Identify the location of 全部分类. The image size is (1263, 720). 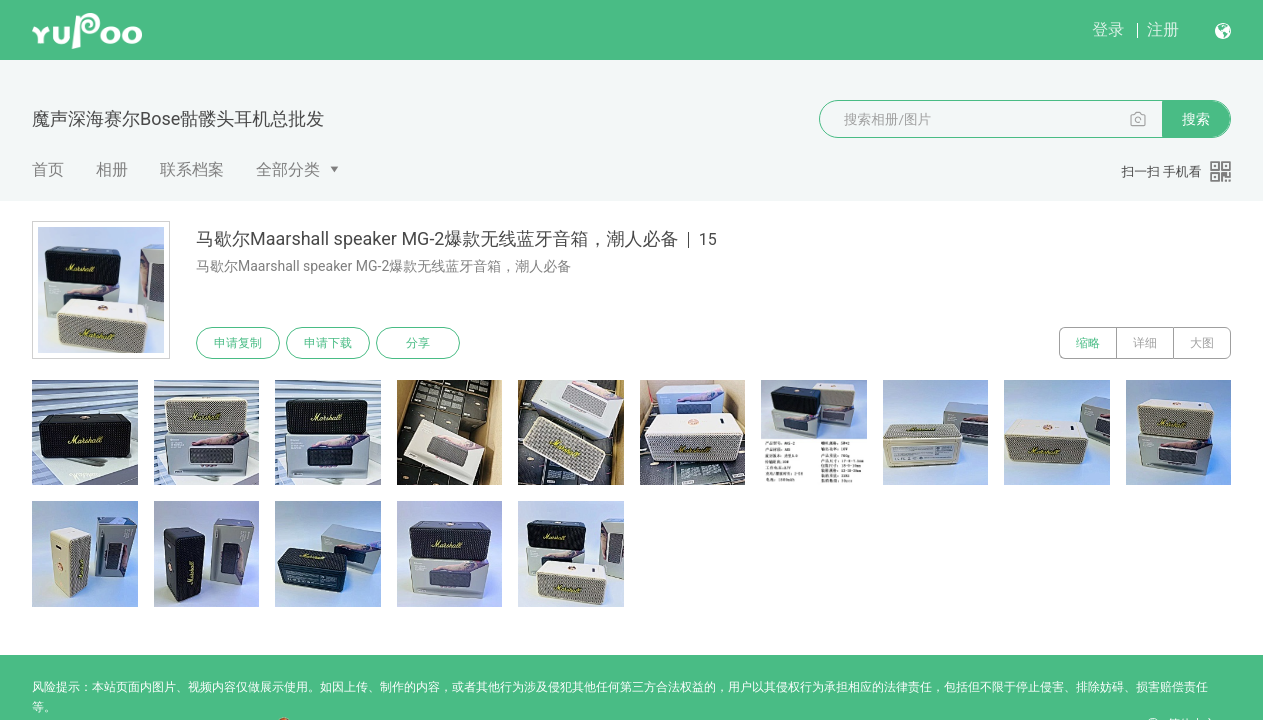
(288, 169).